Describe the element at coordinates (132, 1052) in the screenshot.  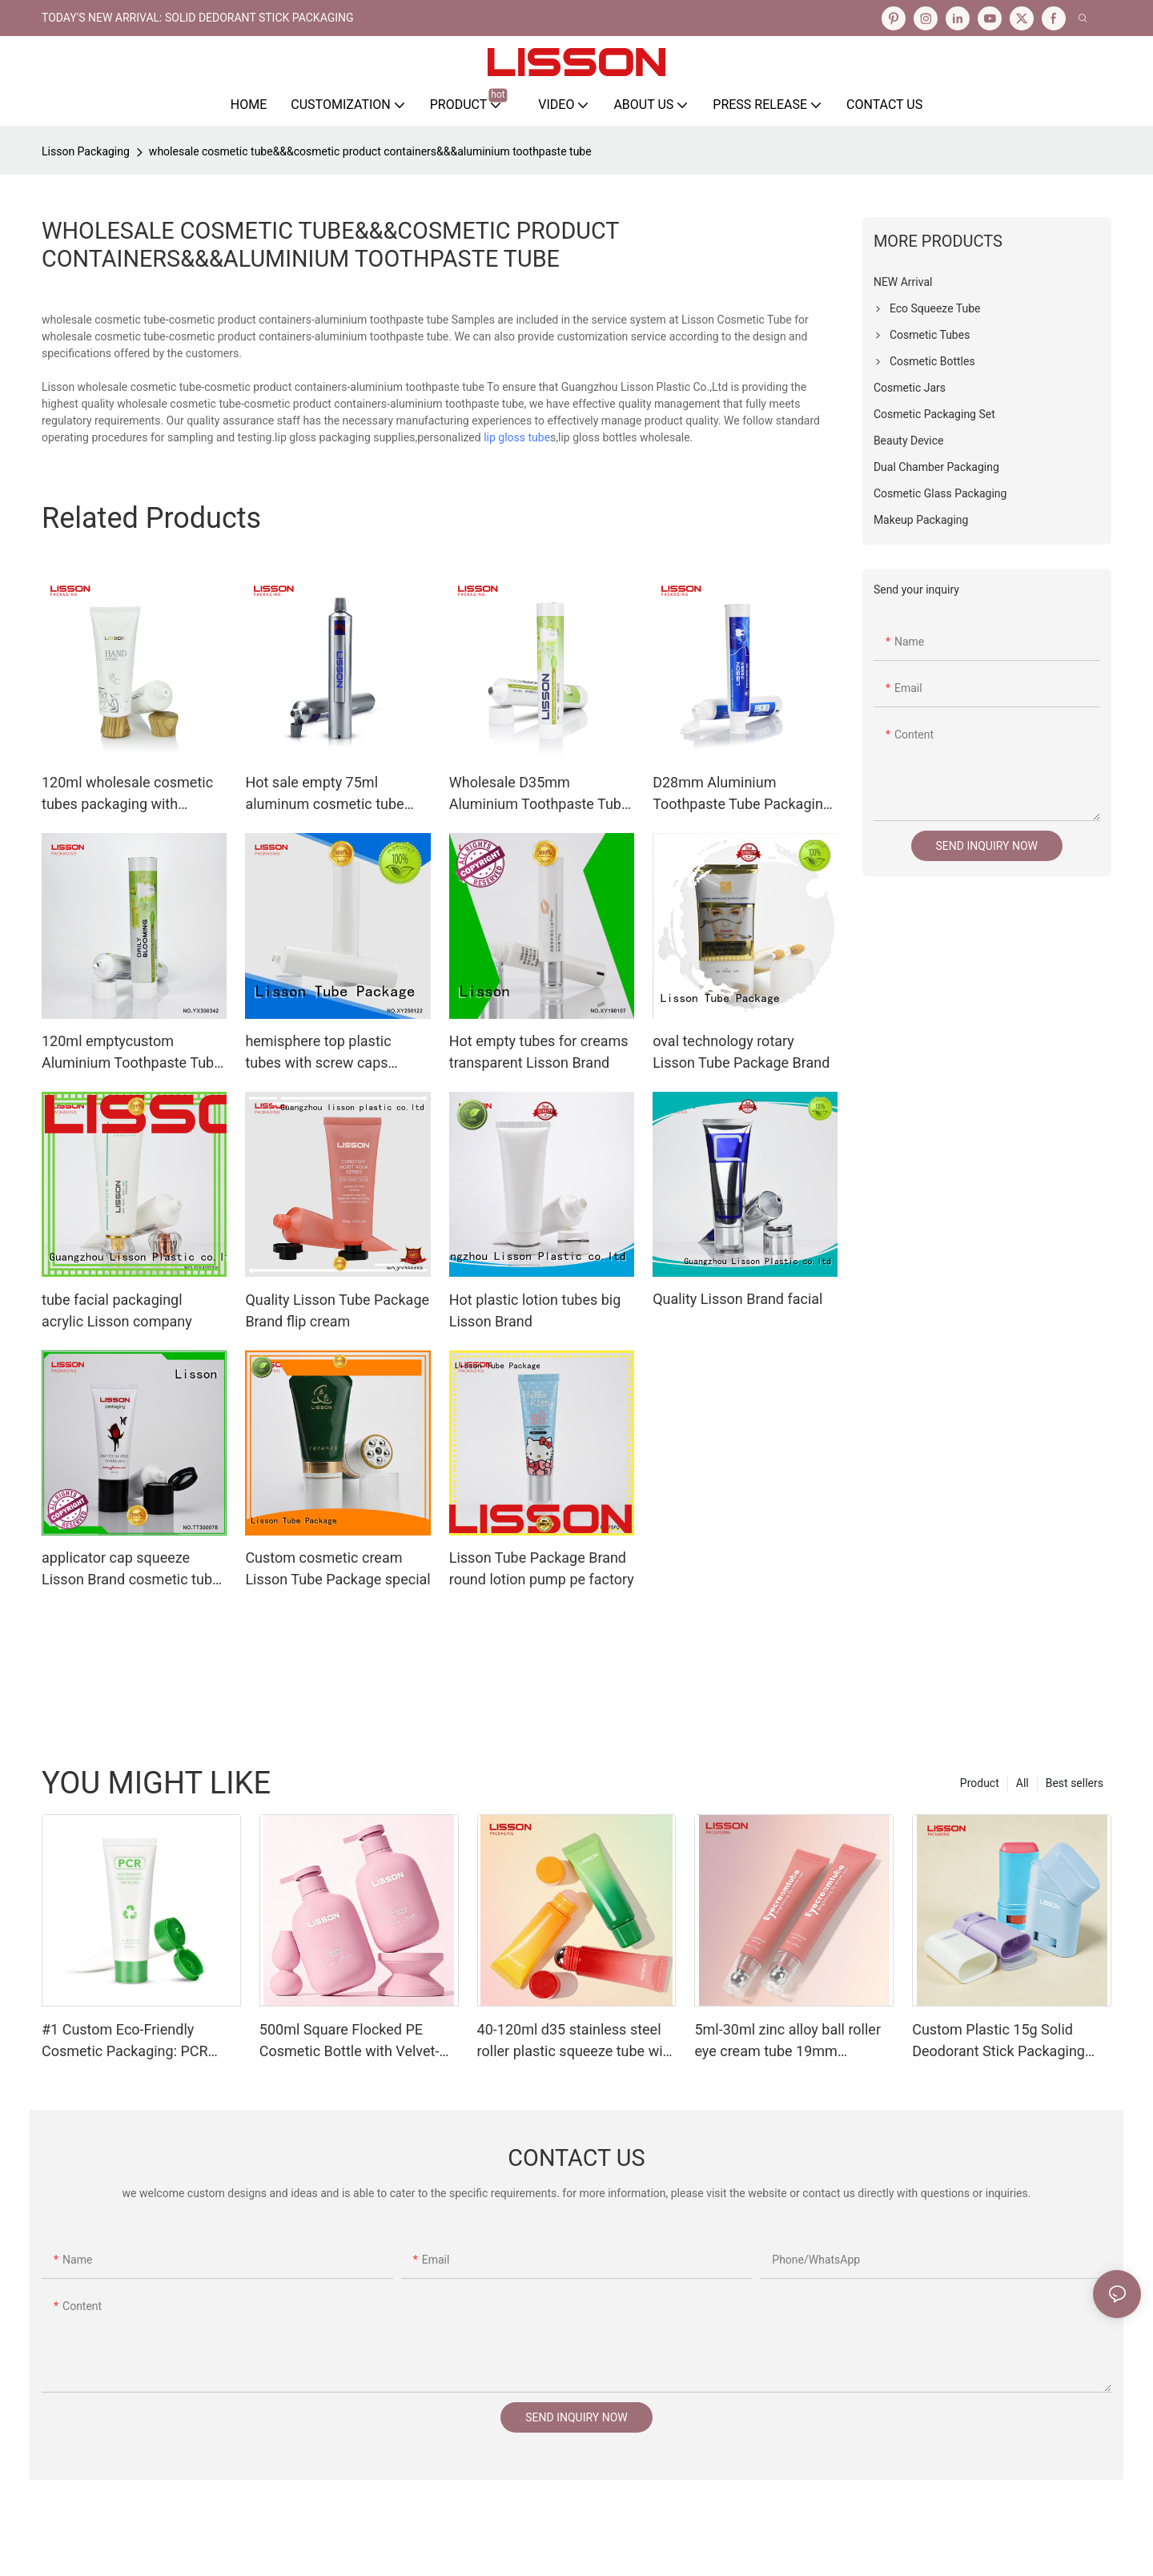
I see `120ml emptycustom Aluminium Toothpaste Tube Packaging With Screw Cap` at that location.